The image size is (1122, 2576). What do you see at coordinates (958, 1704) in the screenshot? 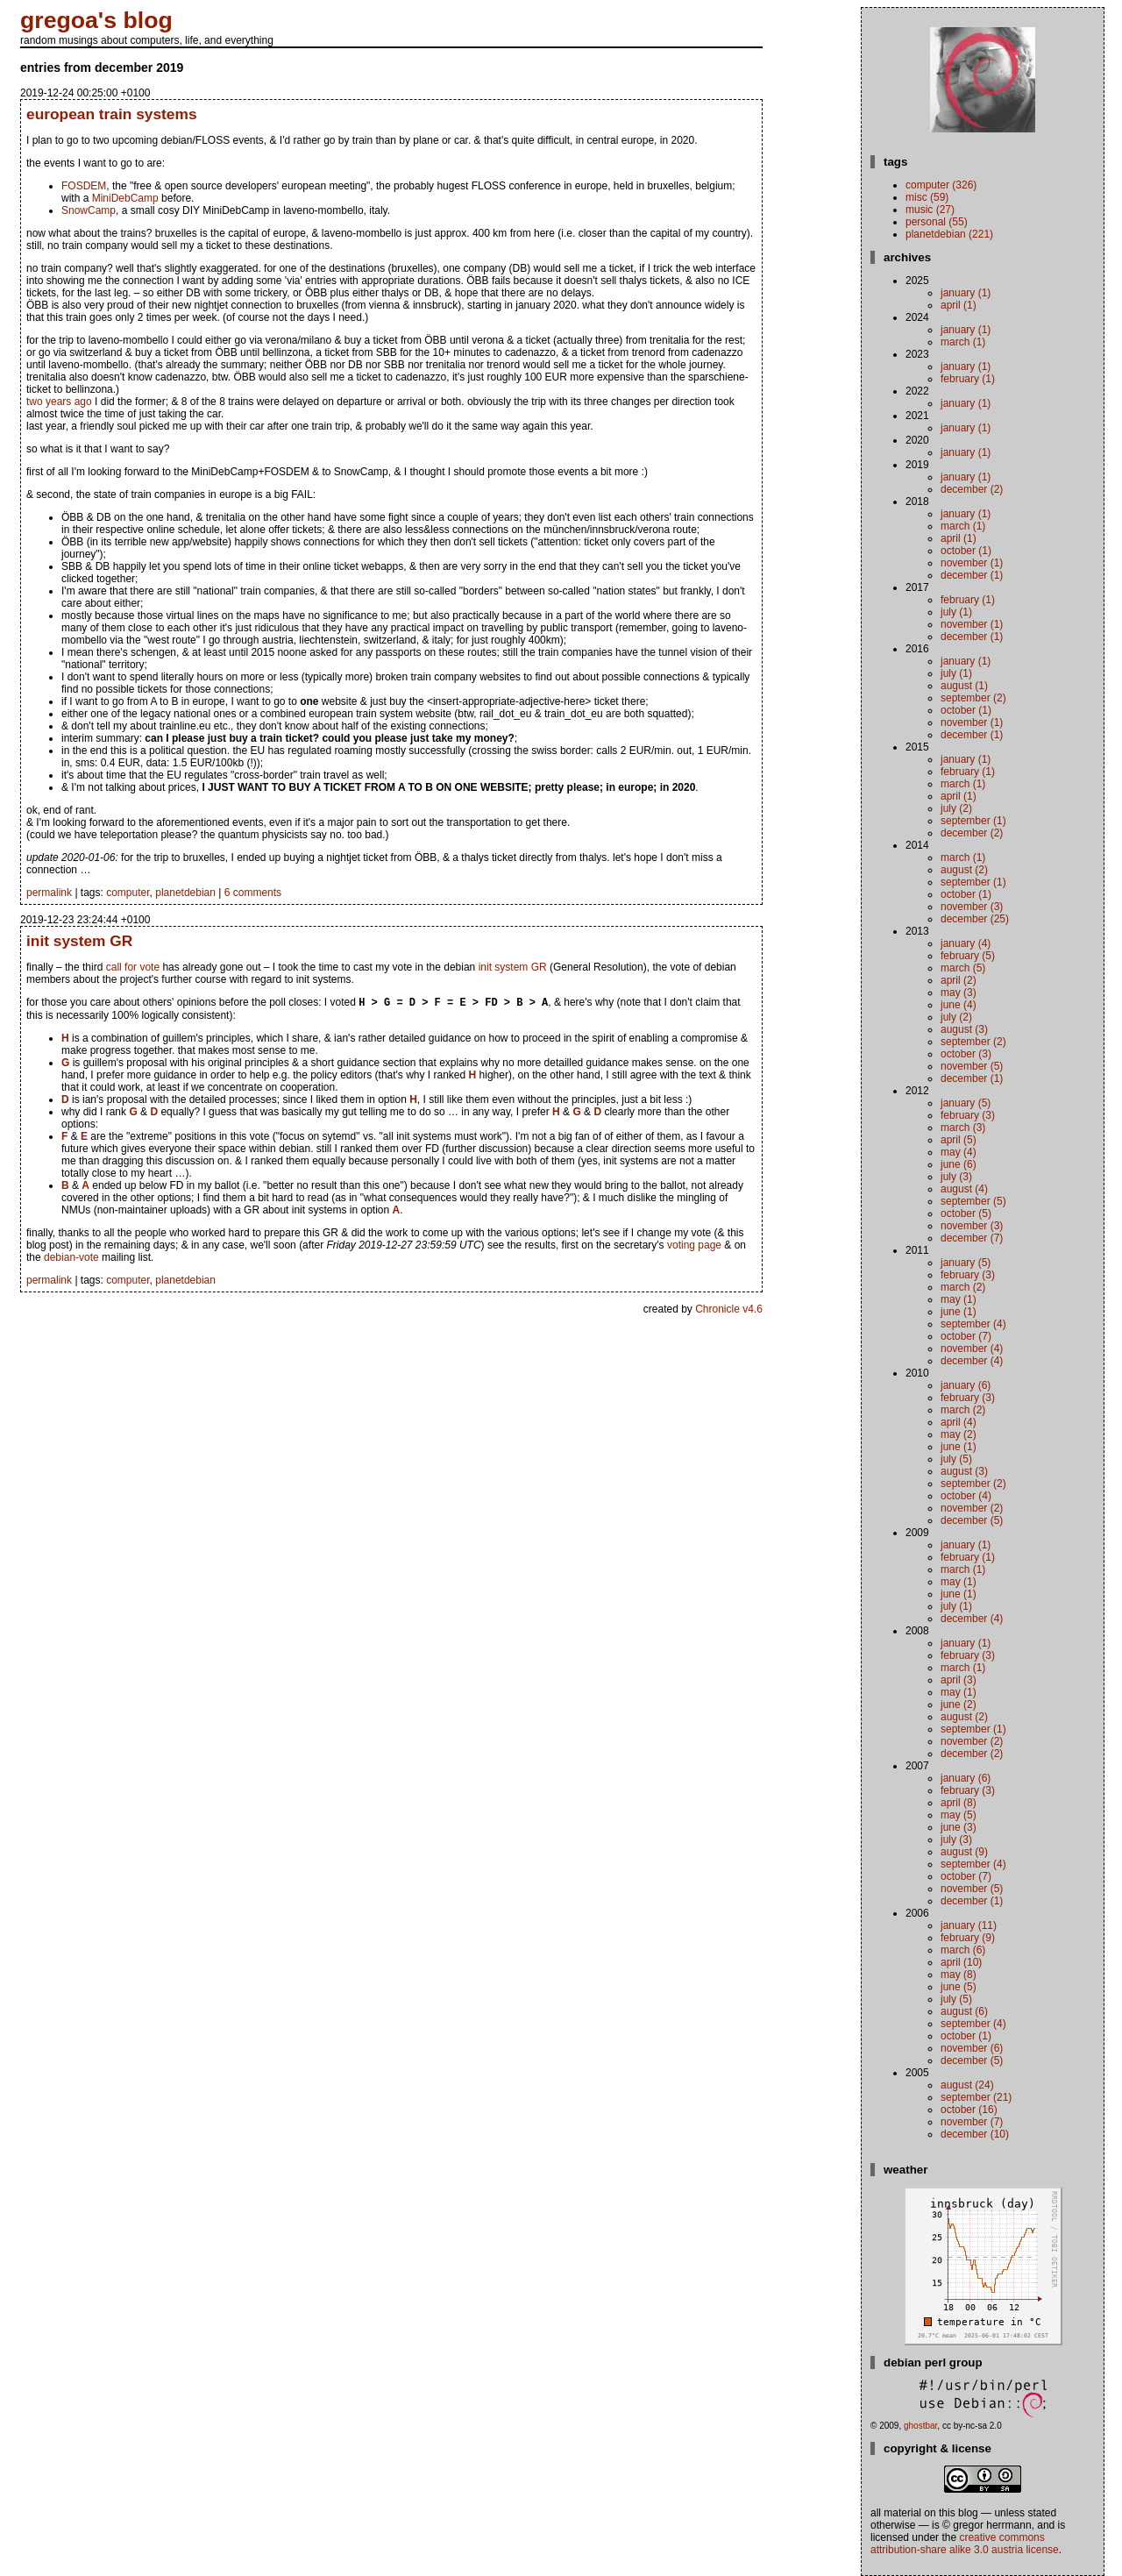
I see `June (2)` at bounding box center [958, 1704].